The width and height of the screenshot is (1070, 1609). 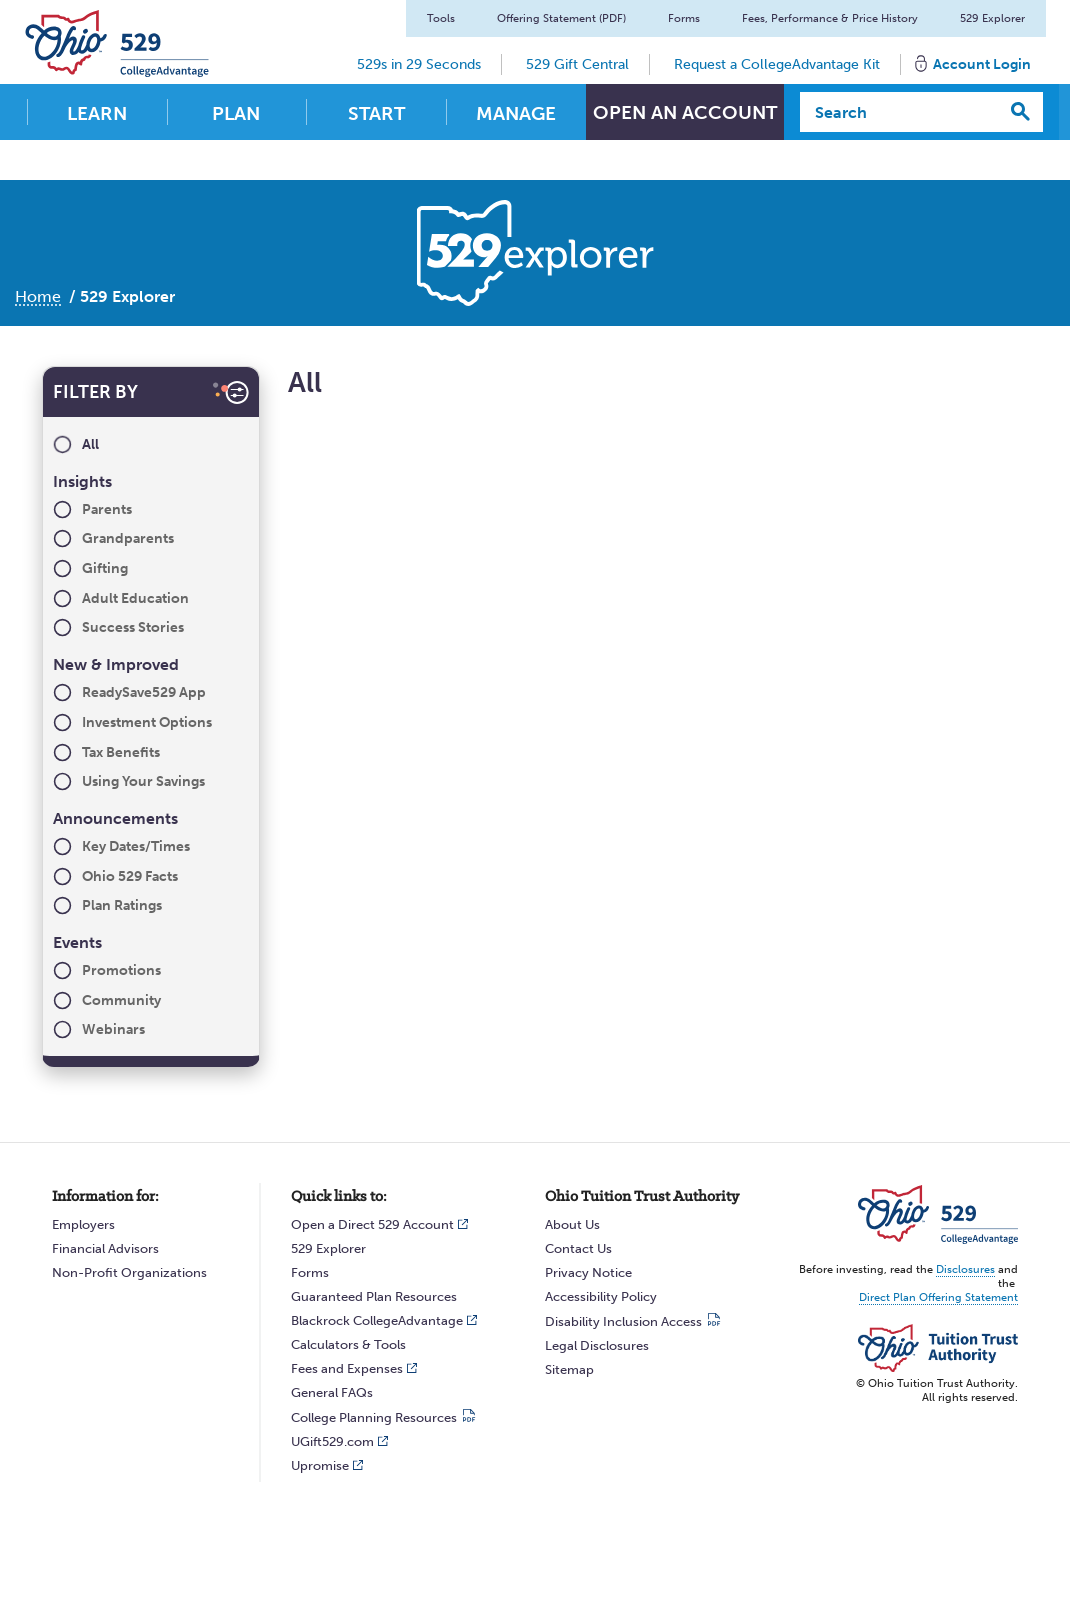 I want to click on UGift529.com, so click(x=332, y=1441).